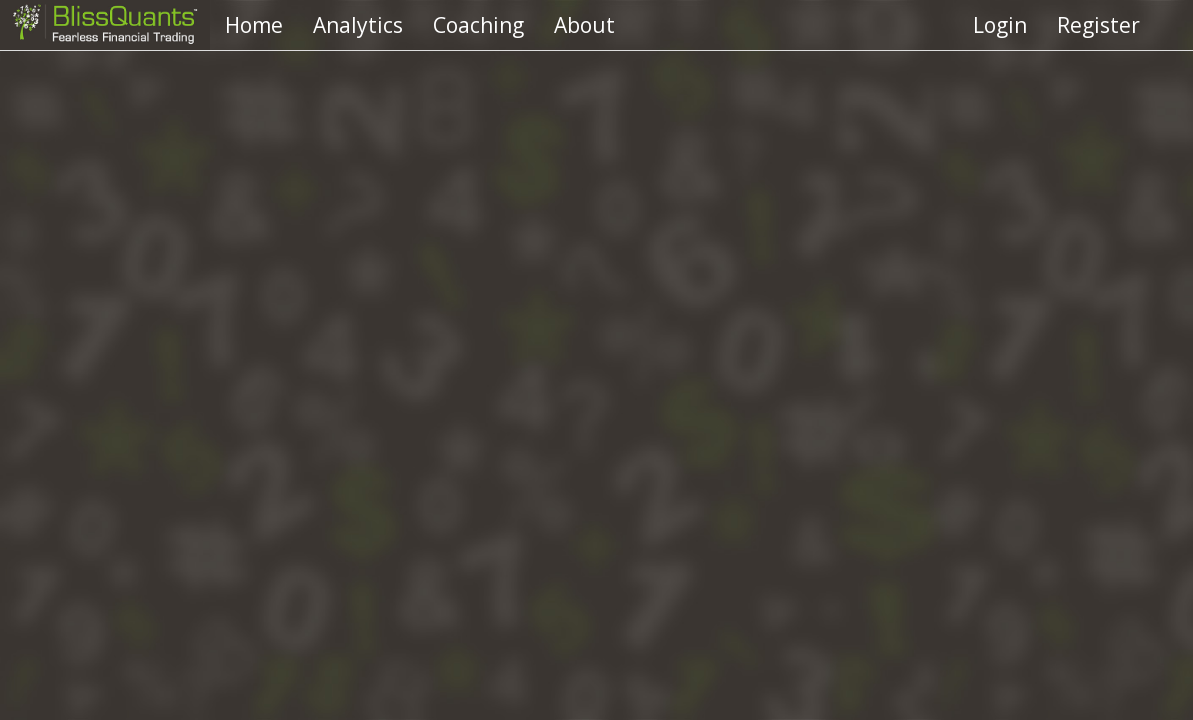 The width and height of the screenshot is (1193, 720). I want to click on Analytics, so click(358, 25).